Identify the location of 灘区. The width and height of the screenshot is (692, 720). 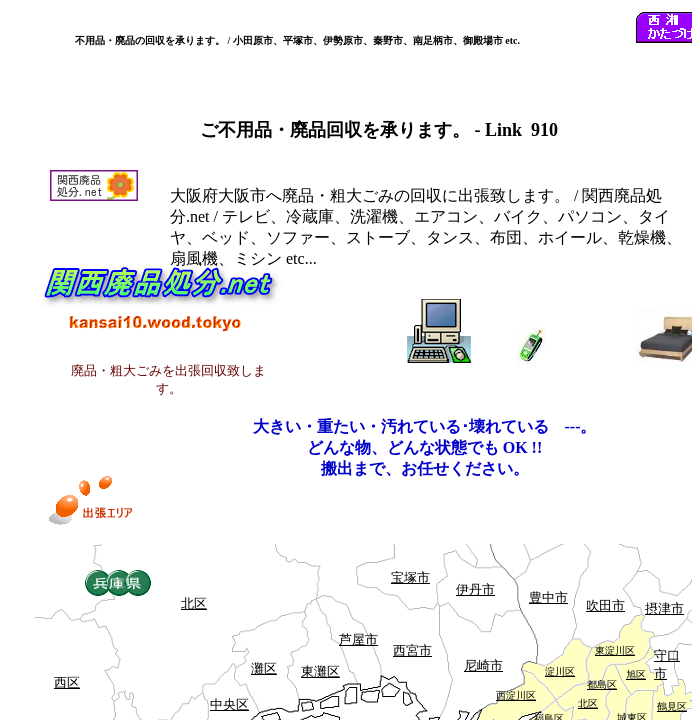
(264, 668).